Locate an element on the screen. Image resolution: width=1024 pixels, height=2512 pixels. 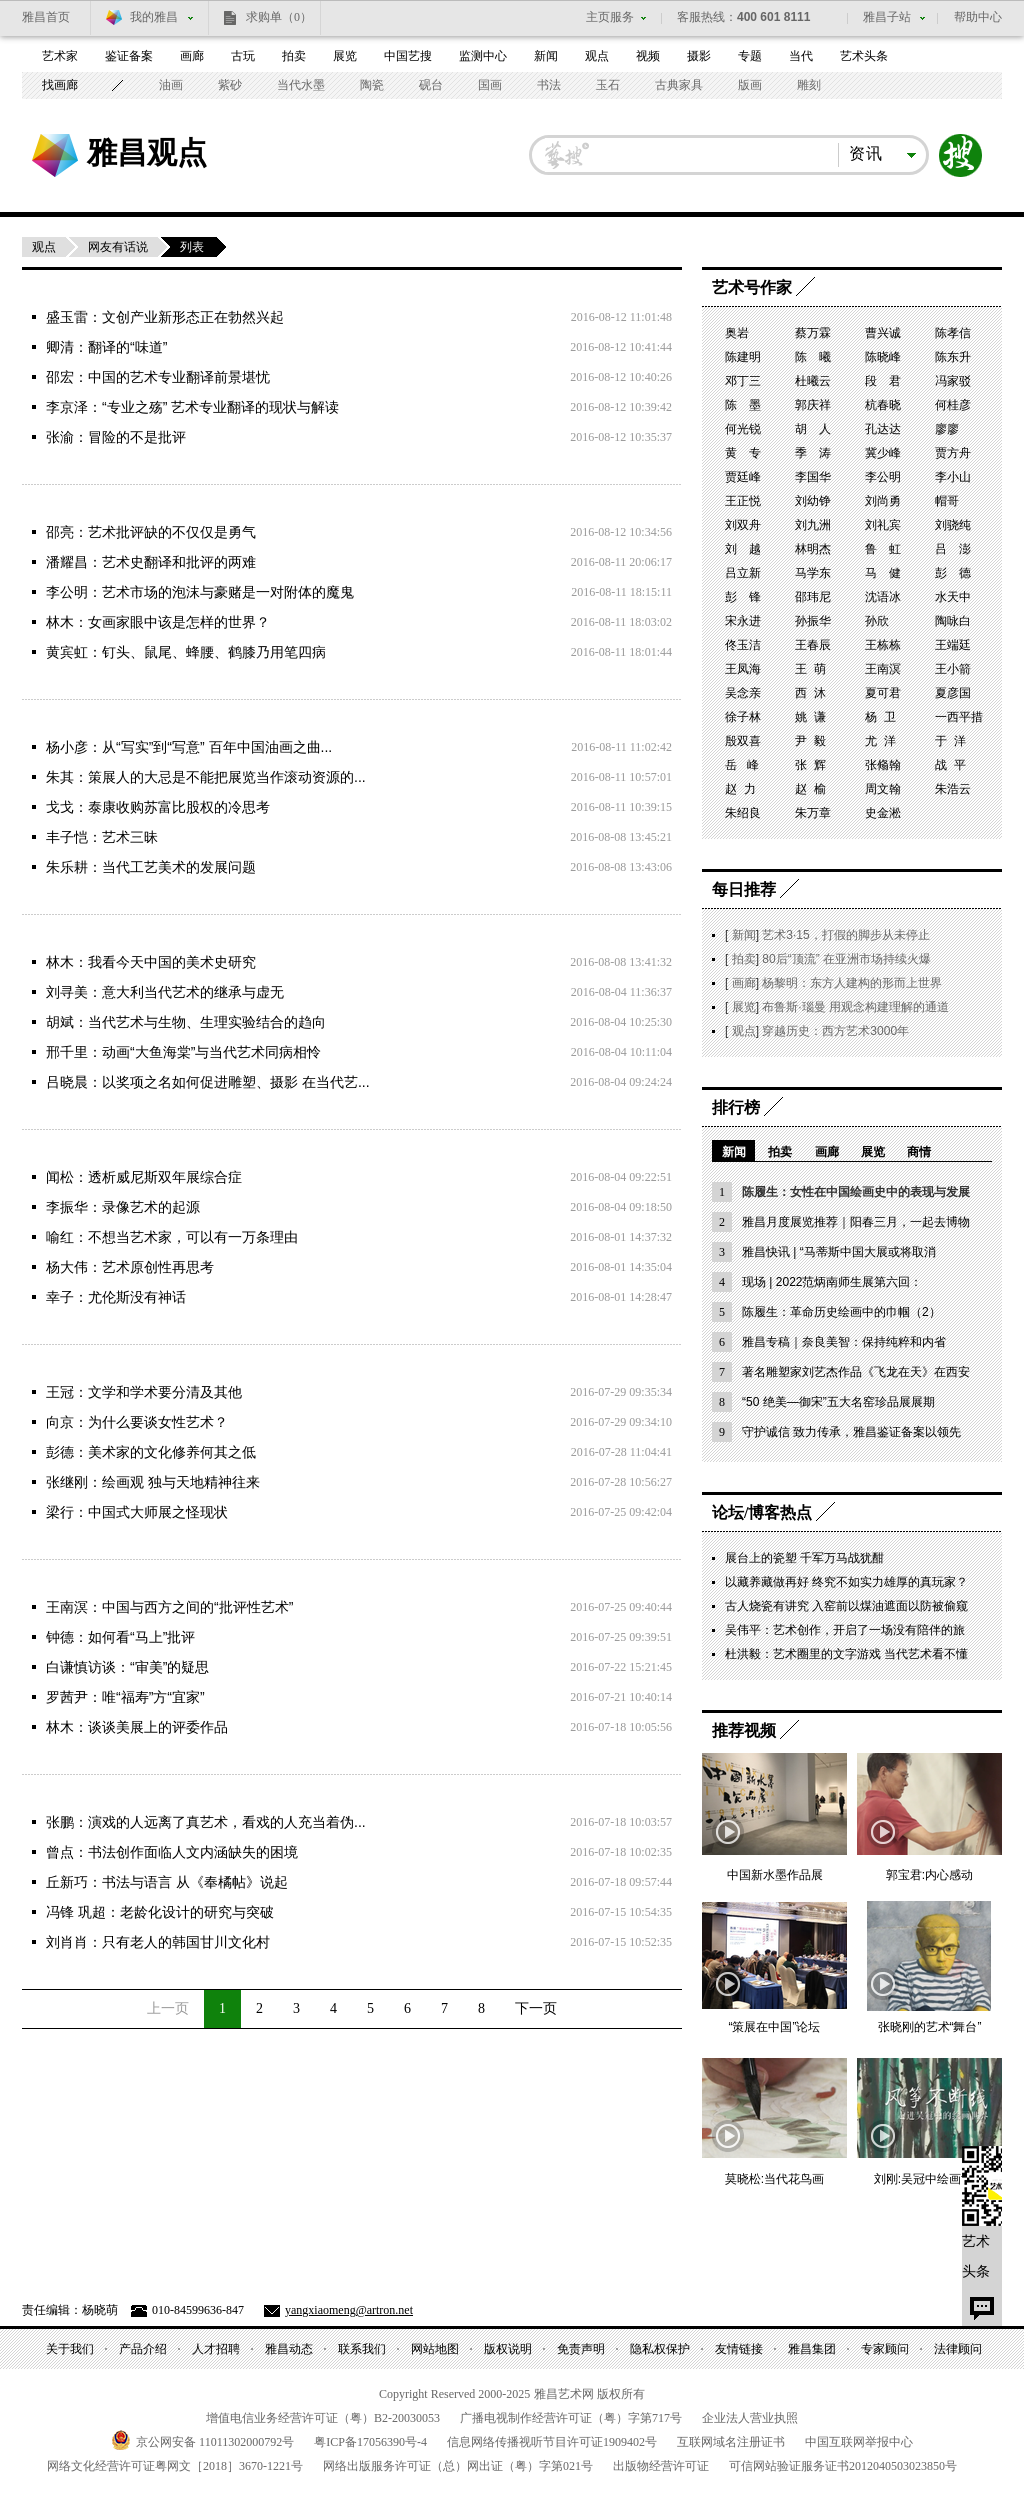
陈履生：女性在中国绘画史中的表现与发展 is located at coordinates (856, 1192).